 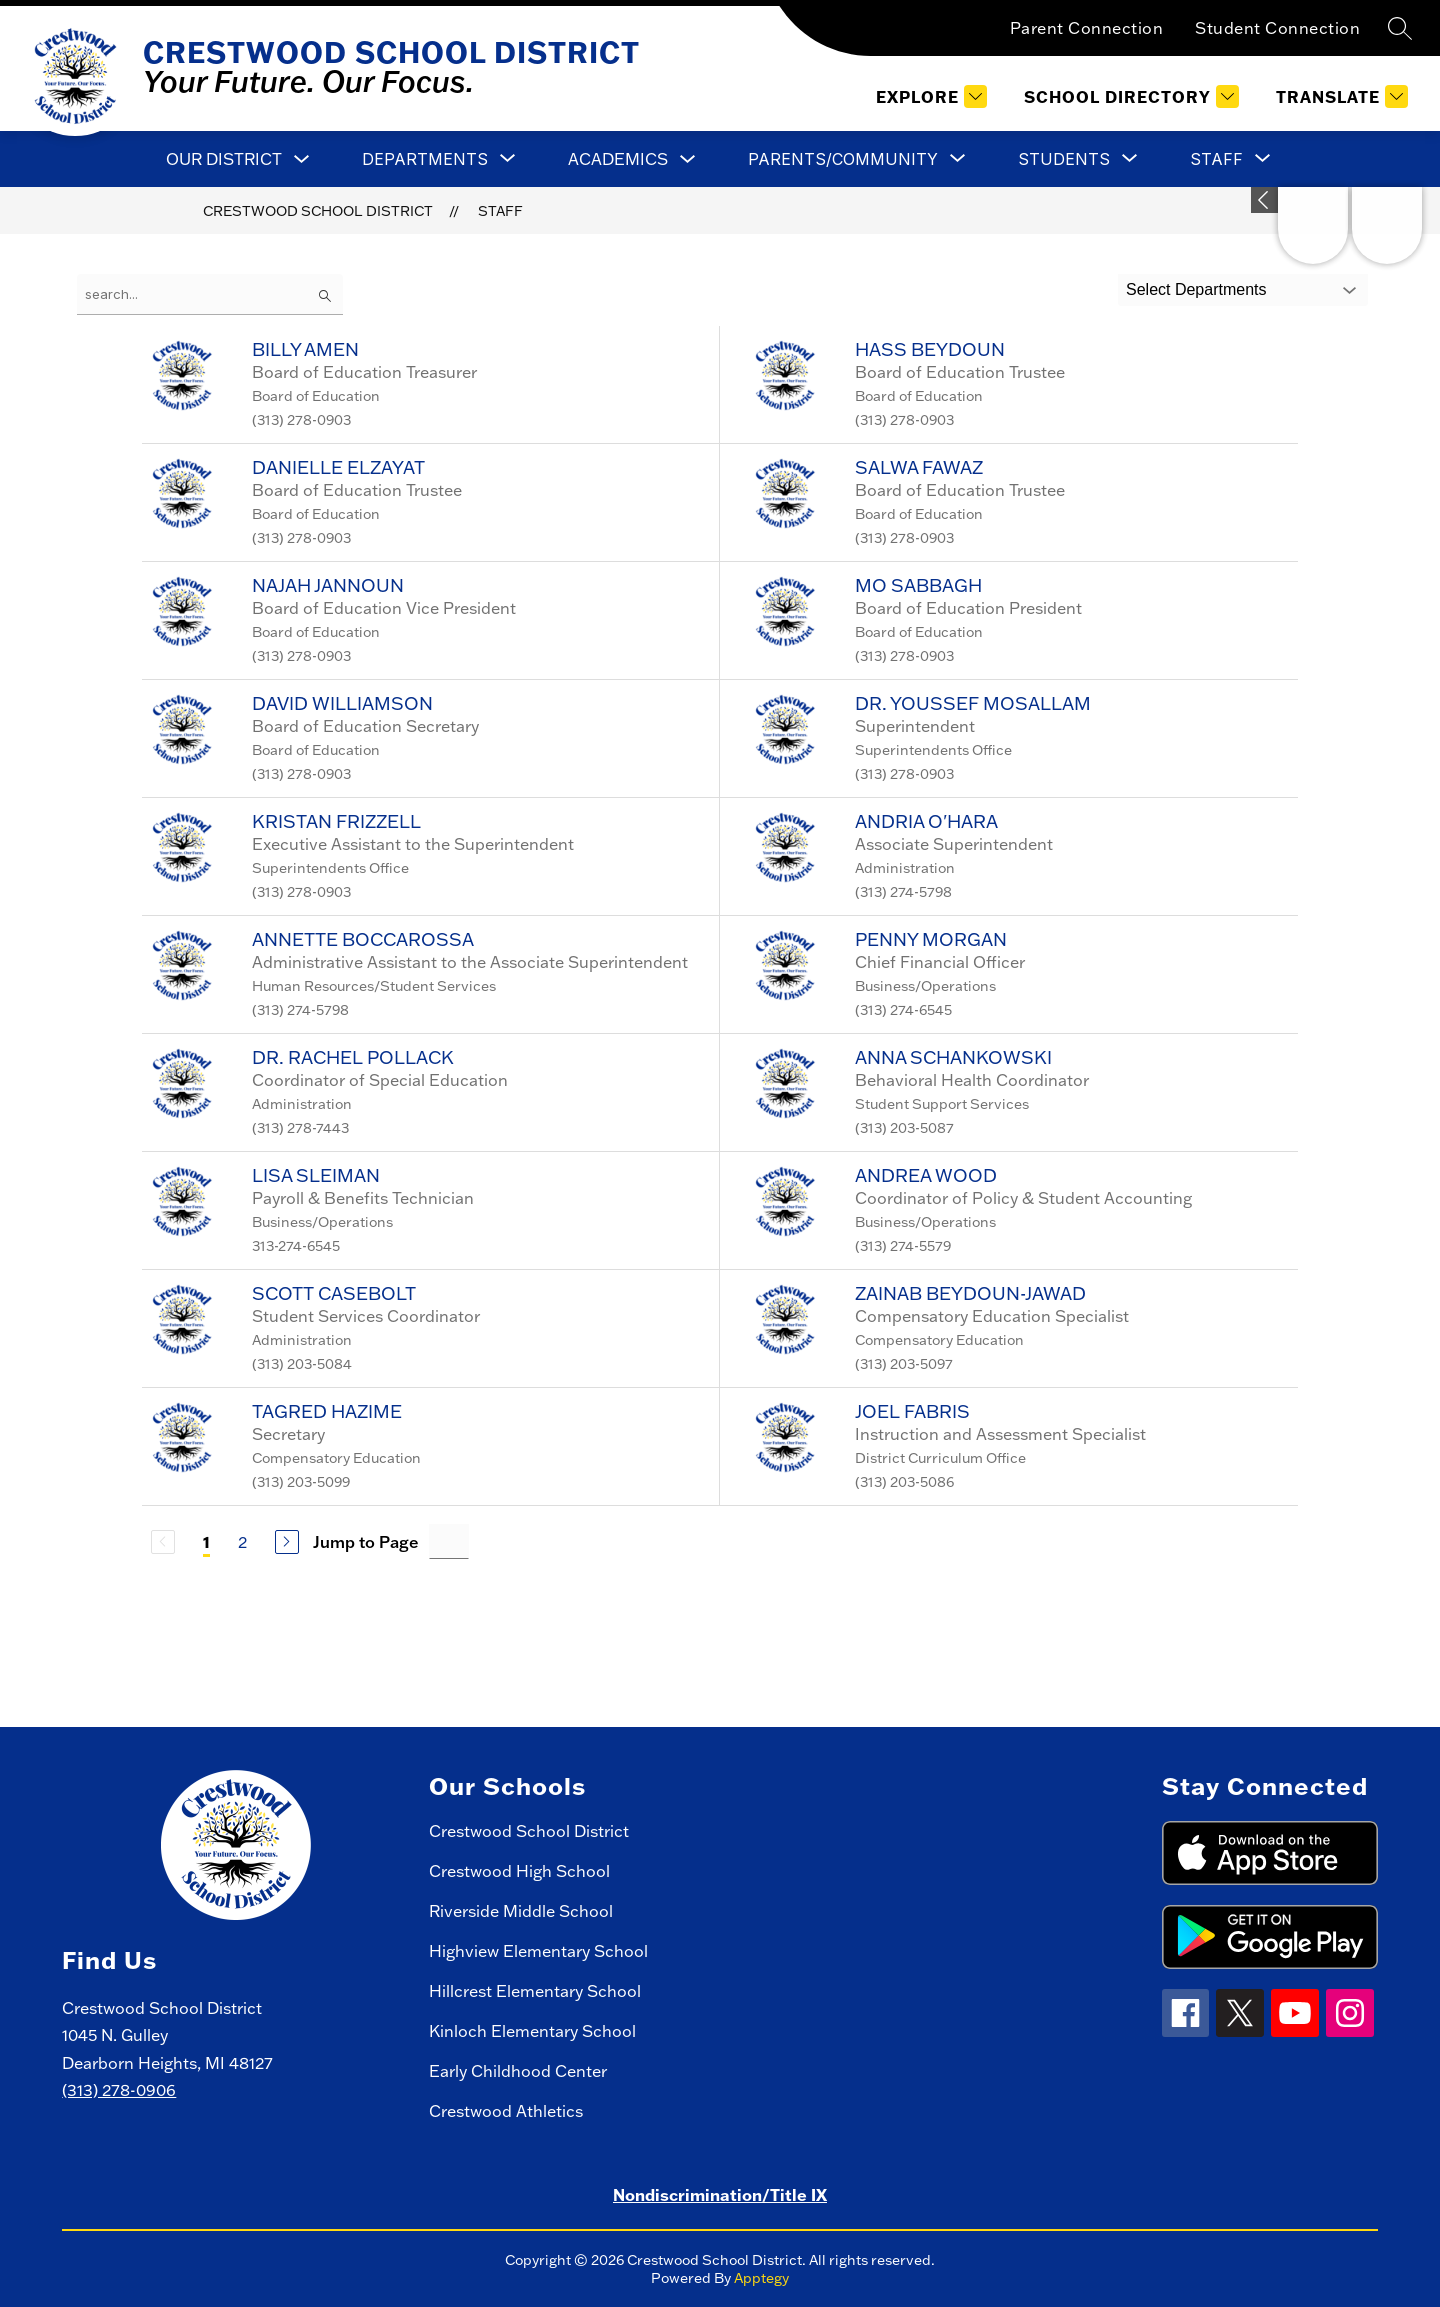 I want to click on Academics, so click(x=618, y=159).